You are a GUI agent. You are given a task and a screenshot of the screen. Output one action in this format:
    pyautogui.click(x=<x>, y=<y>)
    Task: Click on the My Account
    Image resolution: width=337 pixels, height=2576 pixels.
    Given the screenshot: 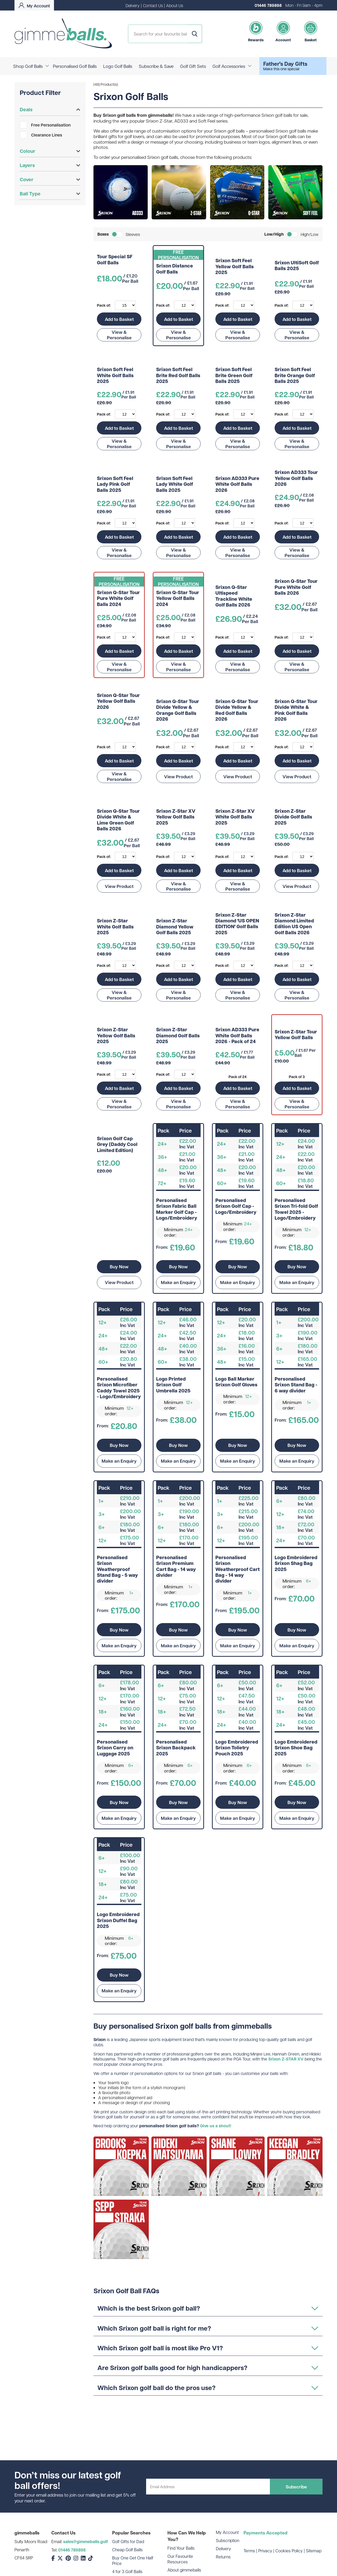 What is the action you would take?
    pyautogui.click(x=227, y=2532)
    